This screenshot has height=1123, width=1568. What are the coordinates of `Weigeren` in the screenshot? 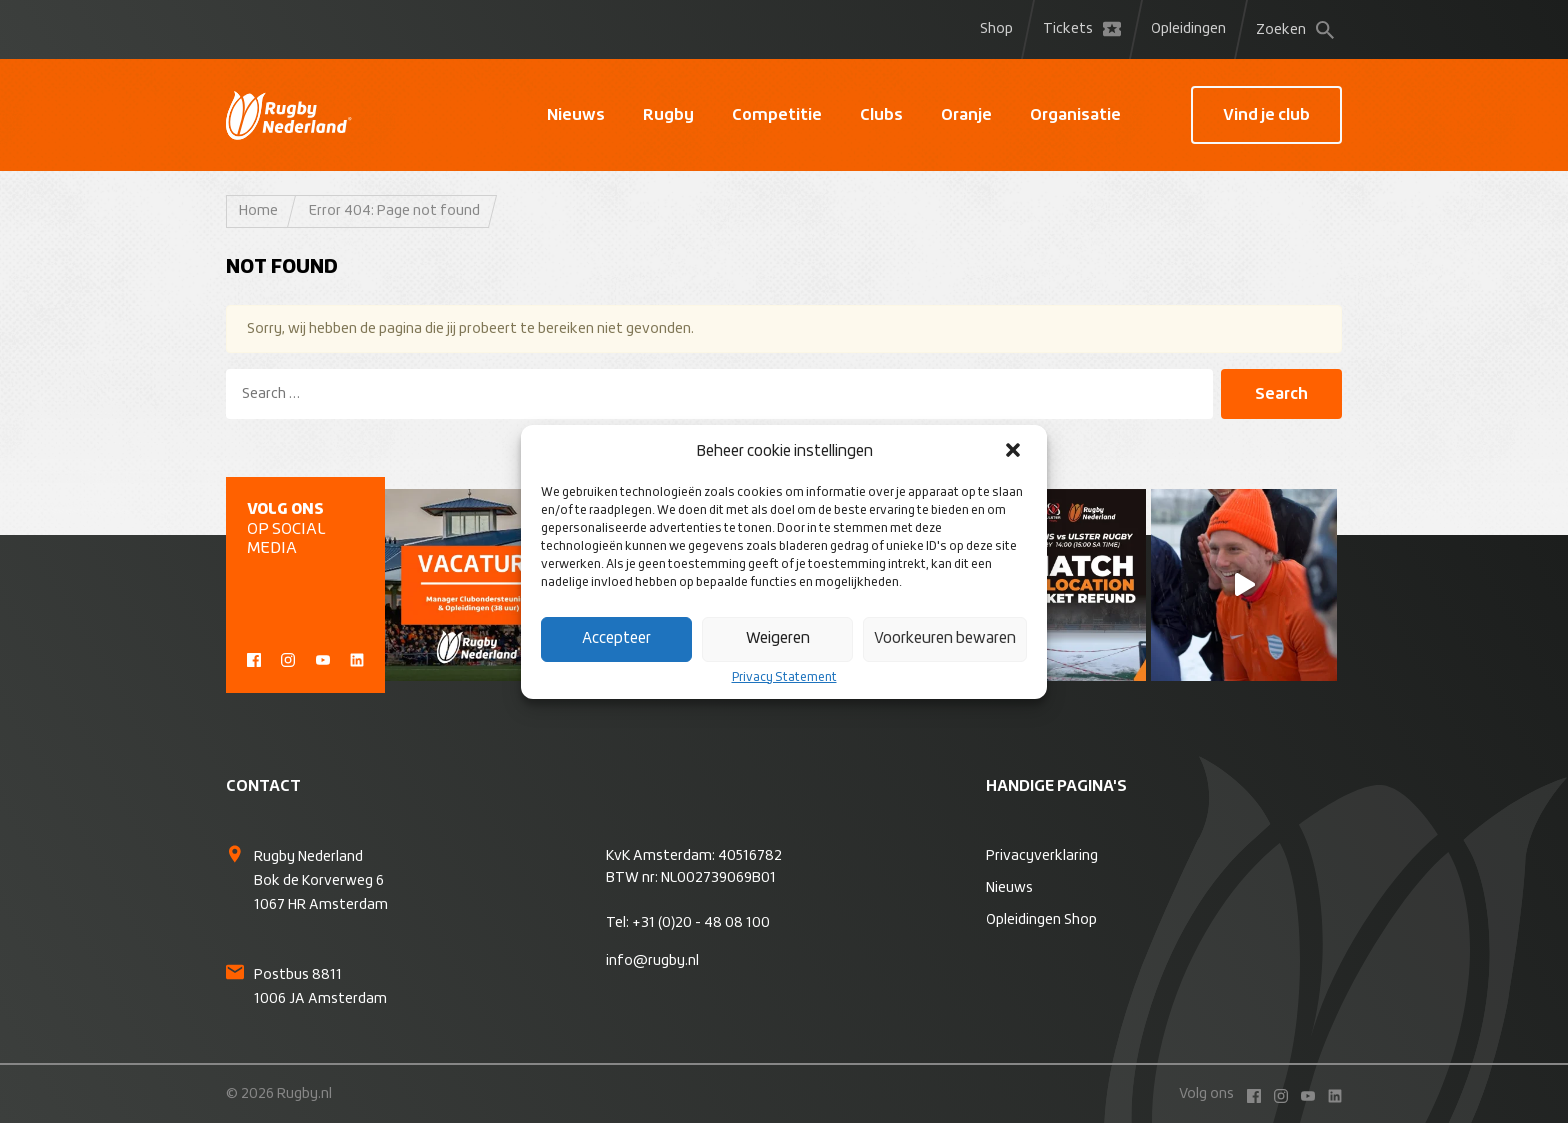 It's located at (778, 638).